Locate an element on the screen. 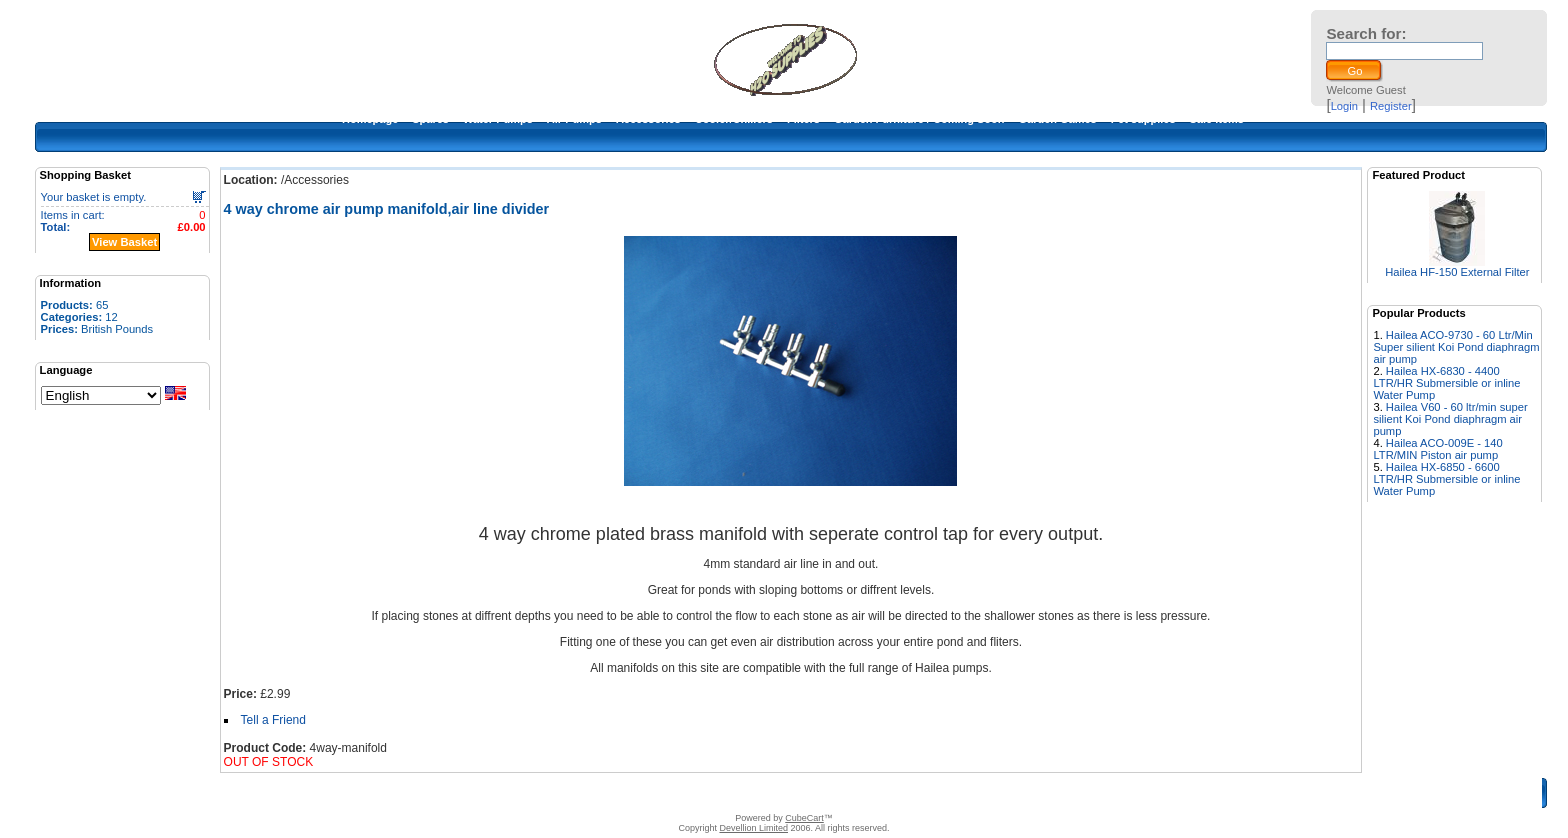 The image size is (1568, 838). Hailea V60 - 60 ltr/min super silient Koi Pond diaphragm air pump is located at coordinates (1450, 419).